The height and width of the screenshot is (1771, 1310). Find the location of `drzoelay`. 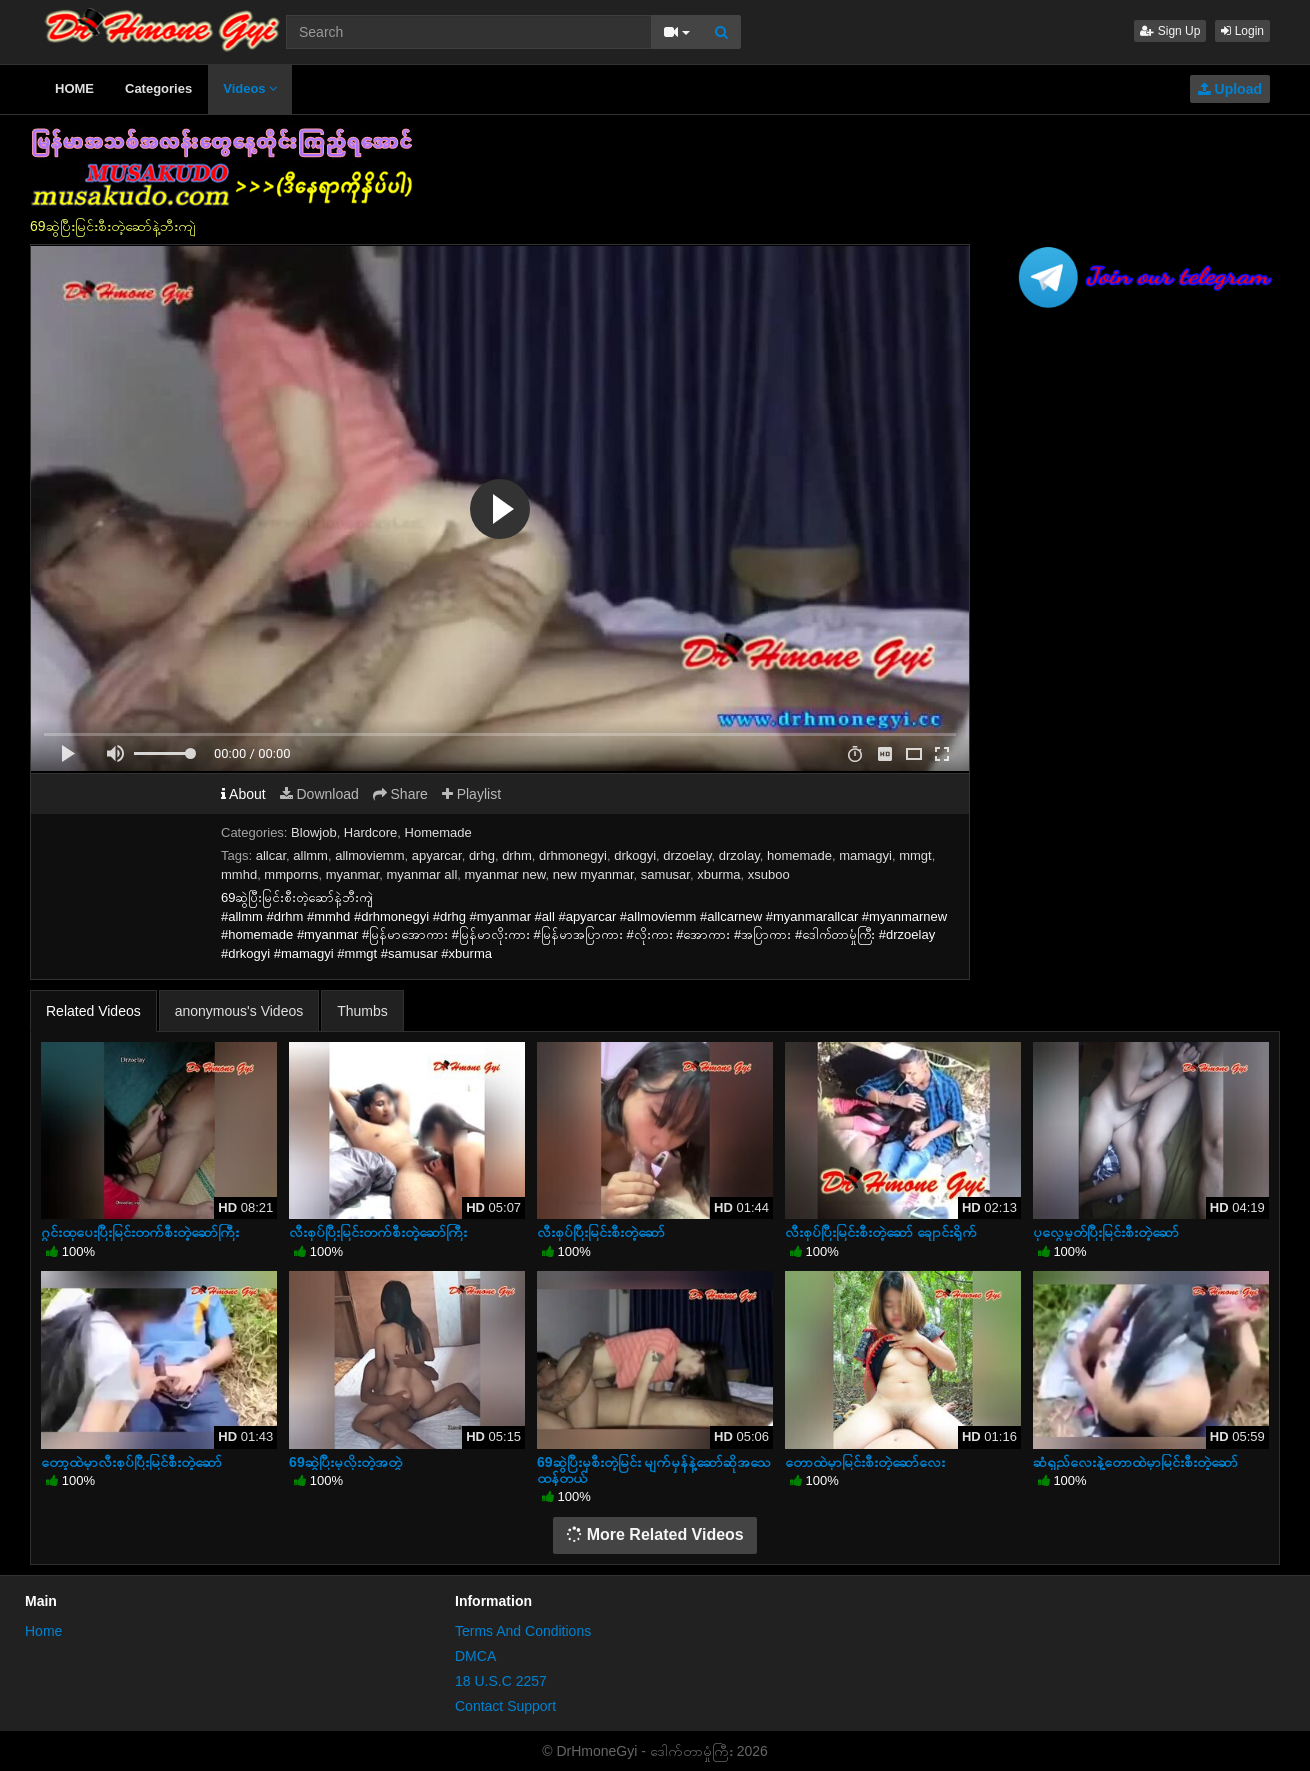

drzoelay is located at coordinates (687, 855).